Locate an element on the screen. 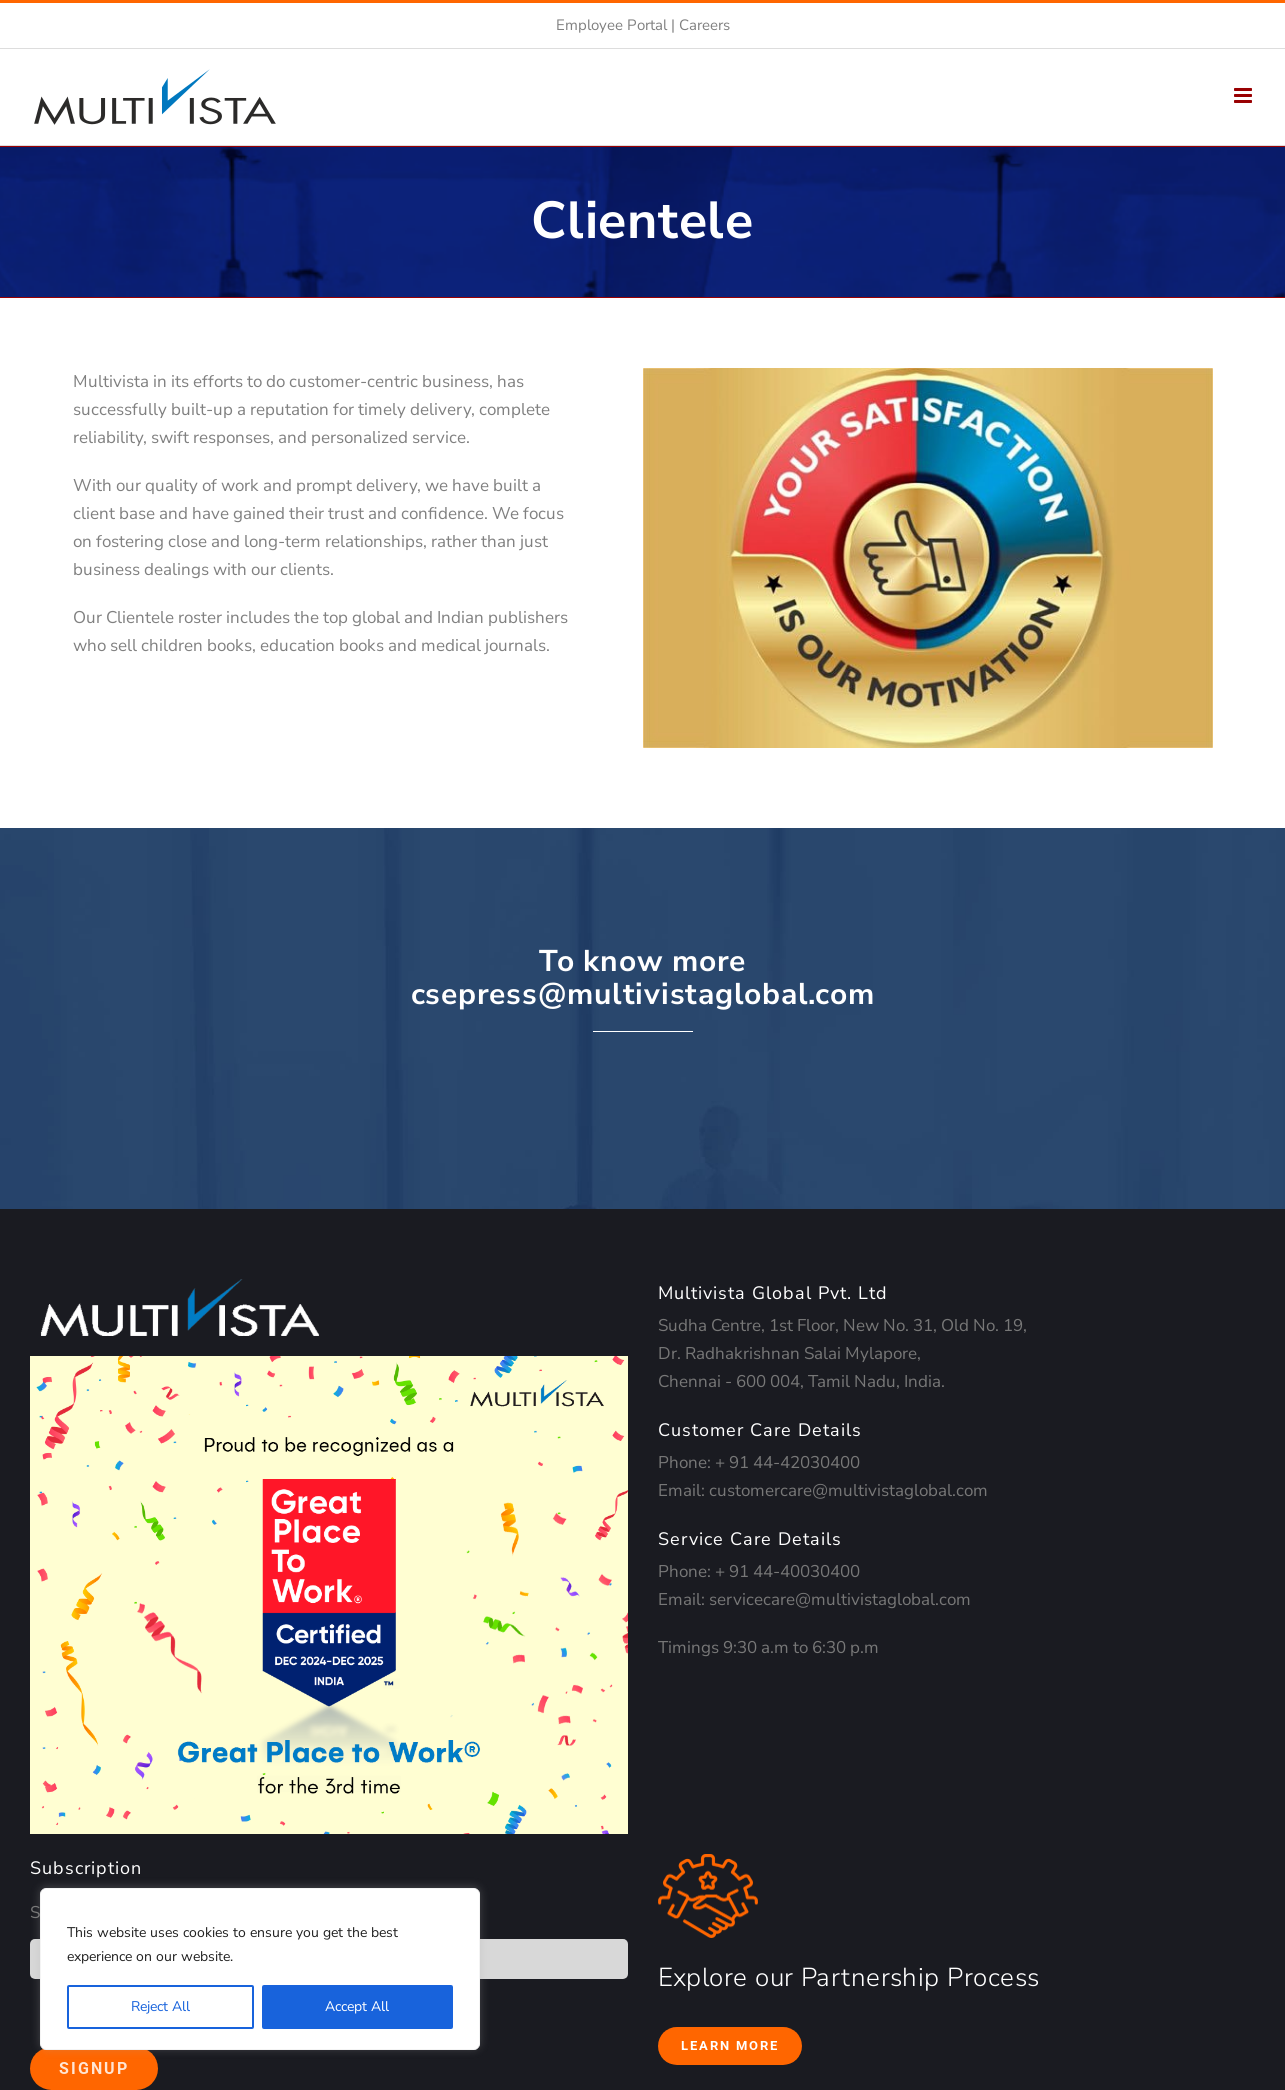  [region] is located at coordinates (260, 1969).